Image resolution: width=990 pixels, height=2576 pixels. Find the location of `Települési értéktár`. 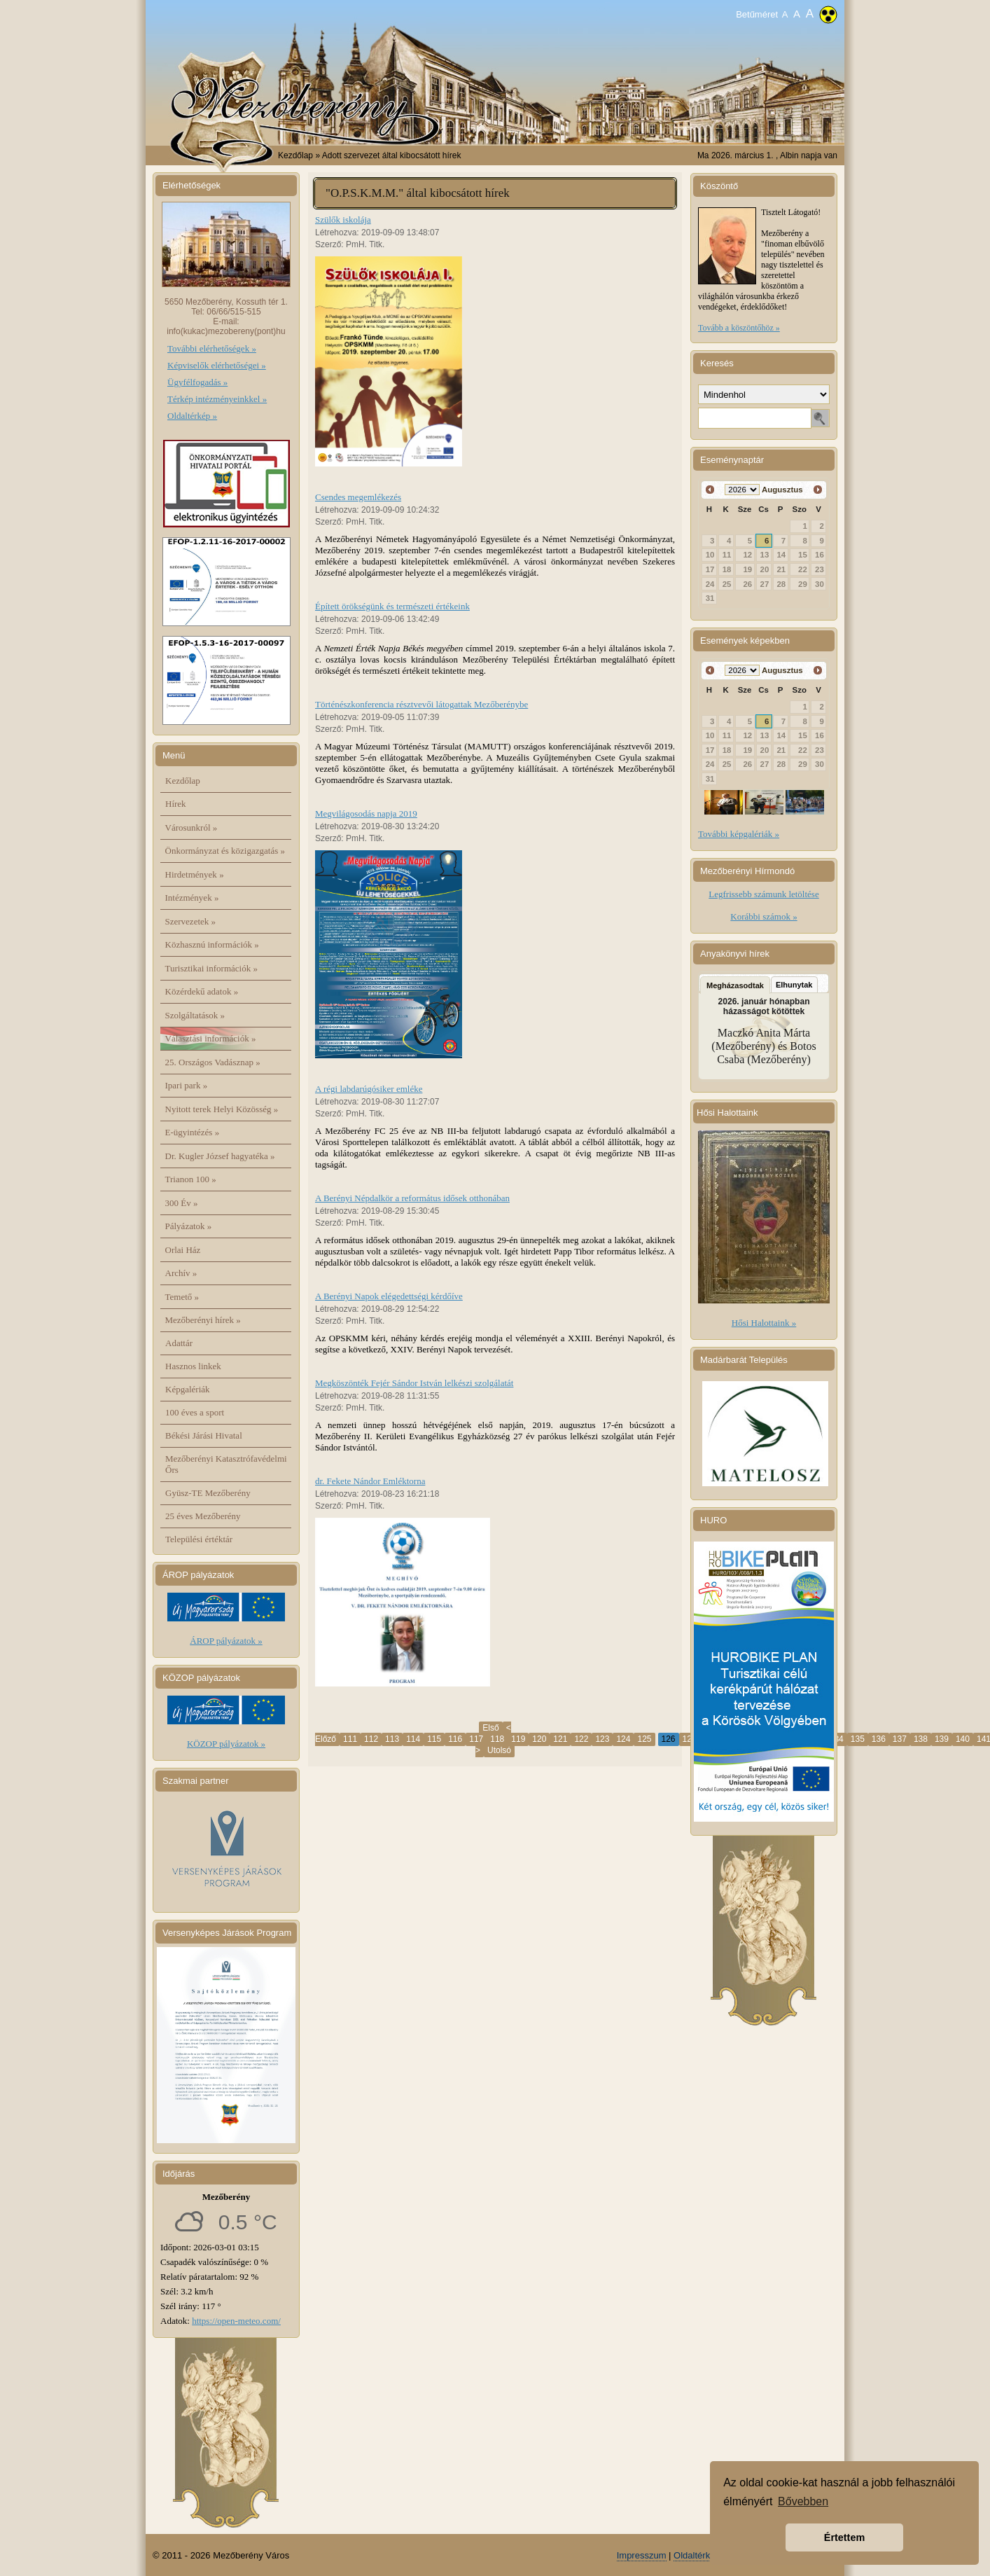

Települési értéktár is located at coordinates (198, 1539).